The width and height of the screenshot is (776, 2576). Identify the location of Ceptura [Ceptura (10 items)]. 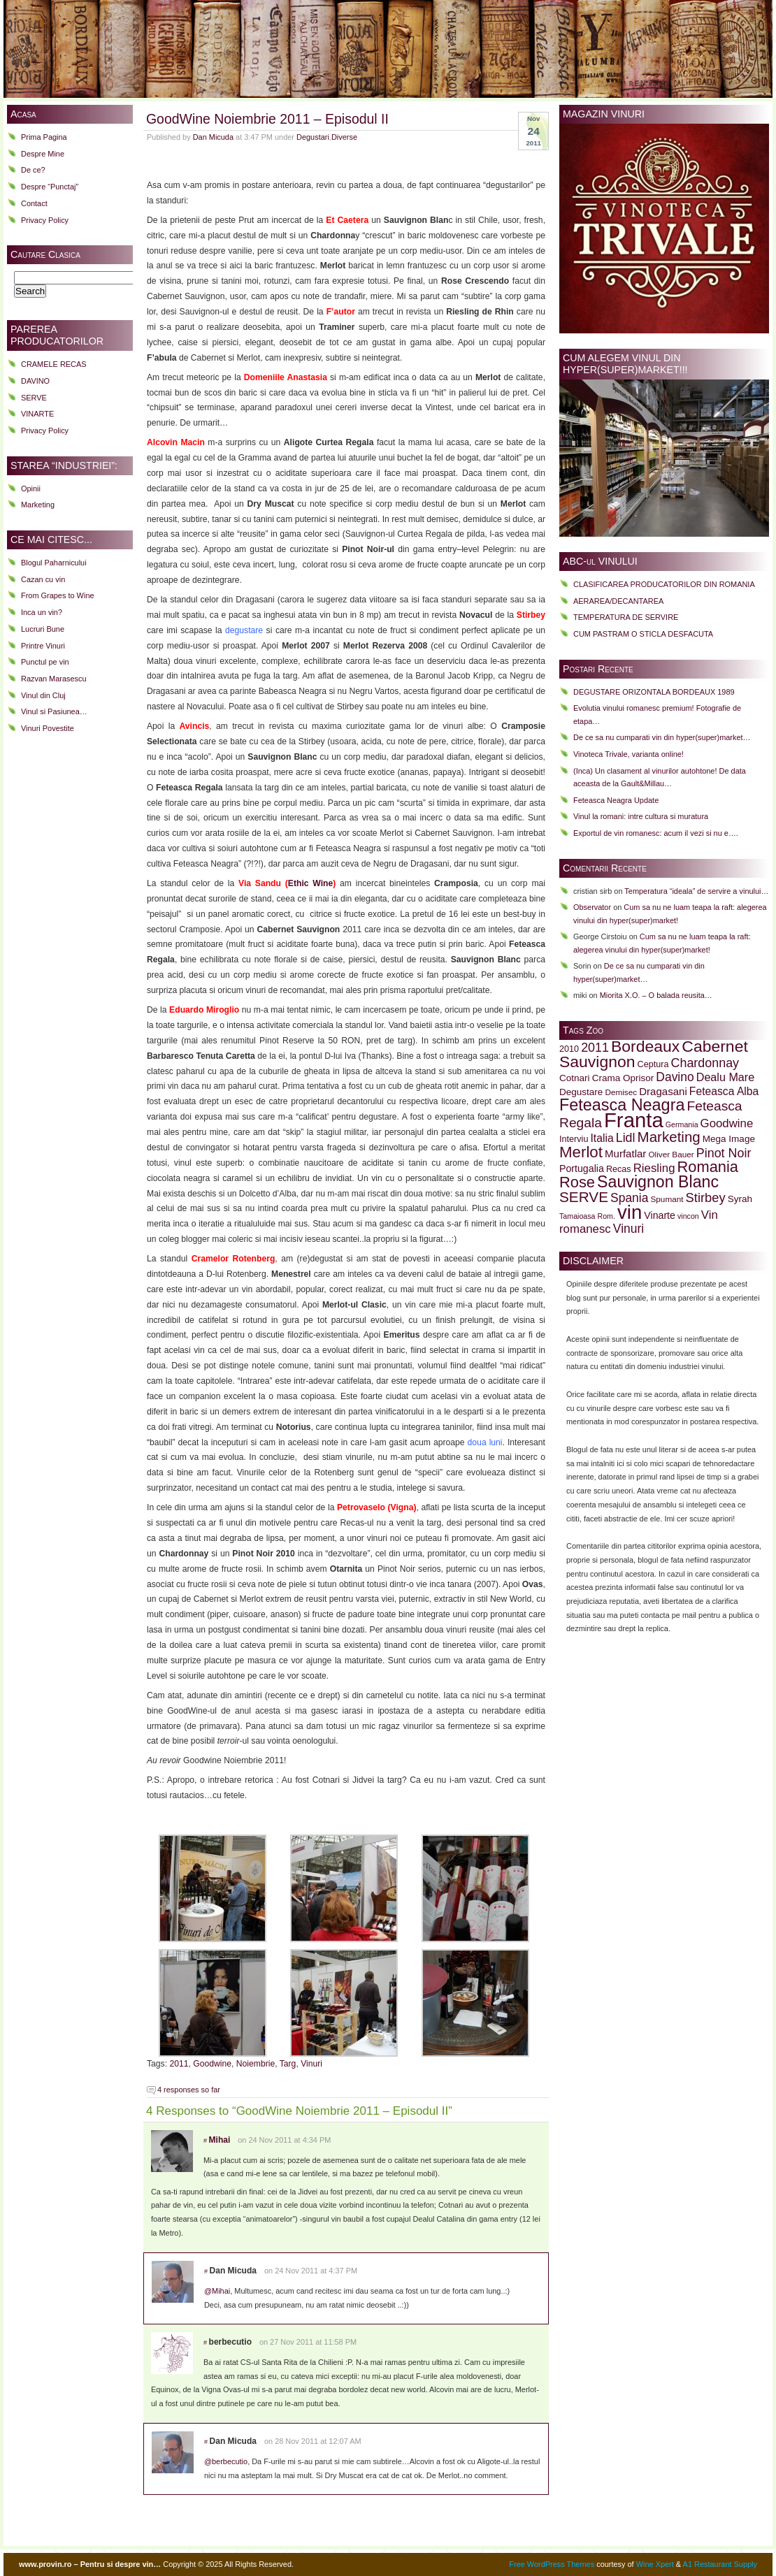
(653, 1064).